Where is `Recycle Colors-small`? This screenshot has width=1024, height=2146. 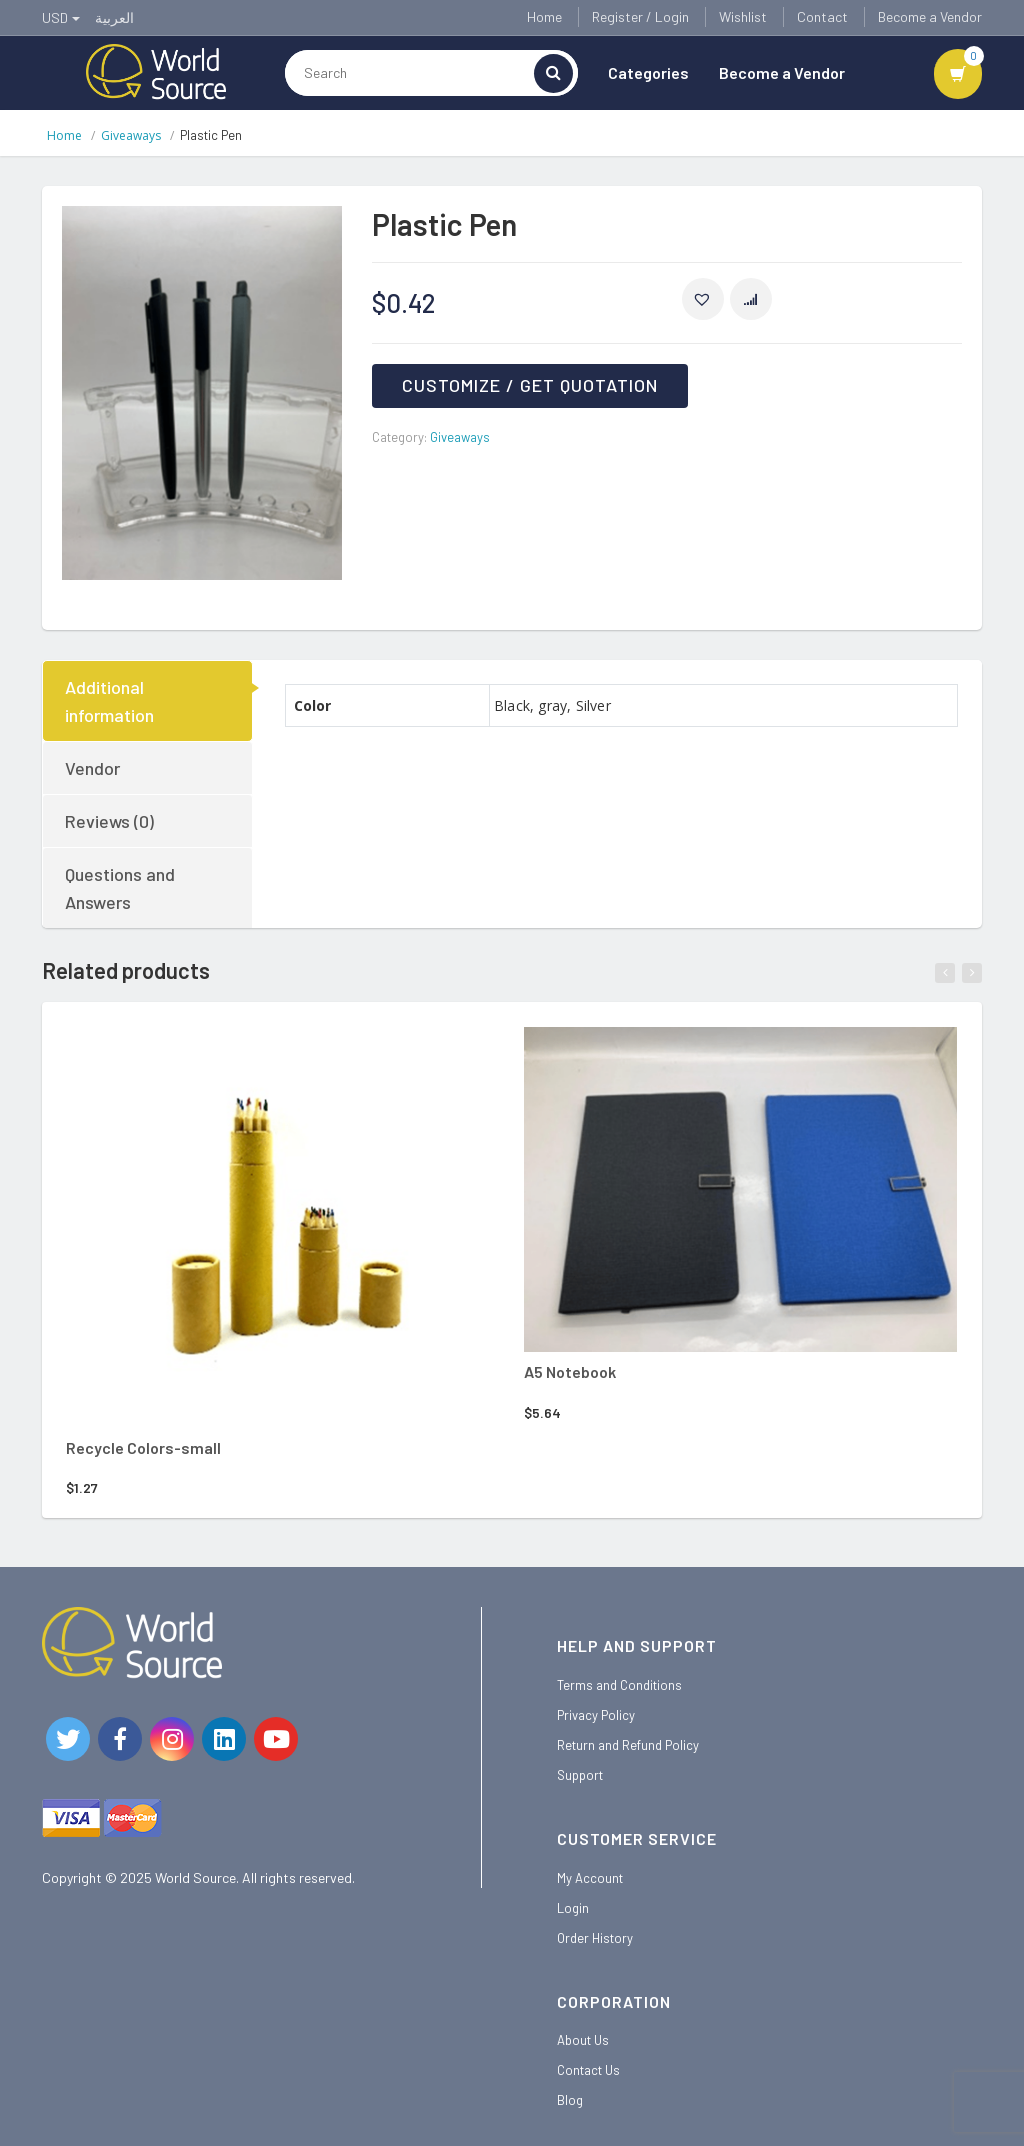 Recycle Colors-small is located at coordinates (143, 1447).